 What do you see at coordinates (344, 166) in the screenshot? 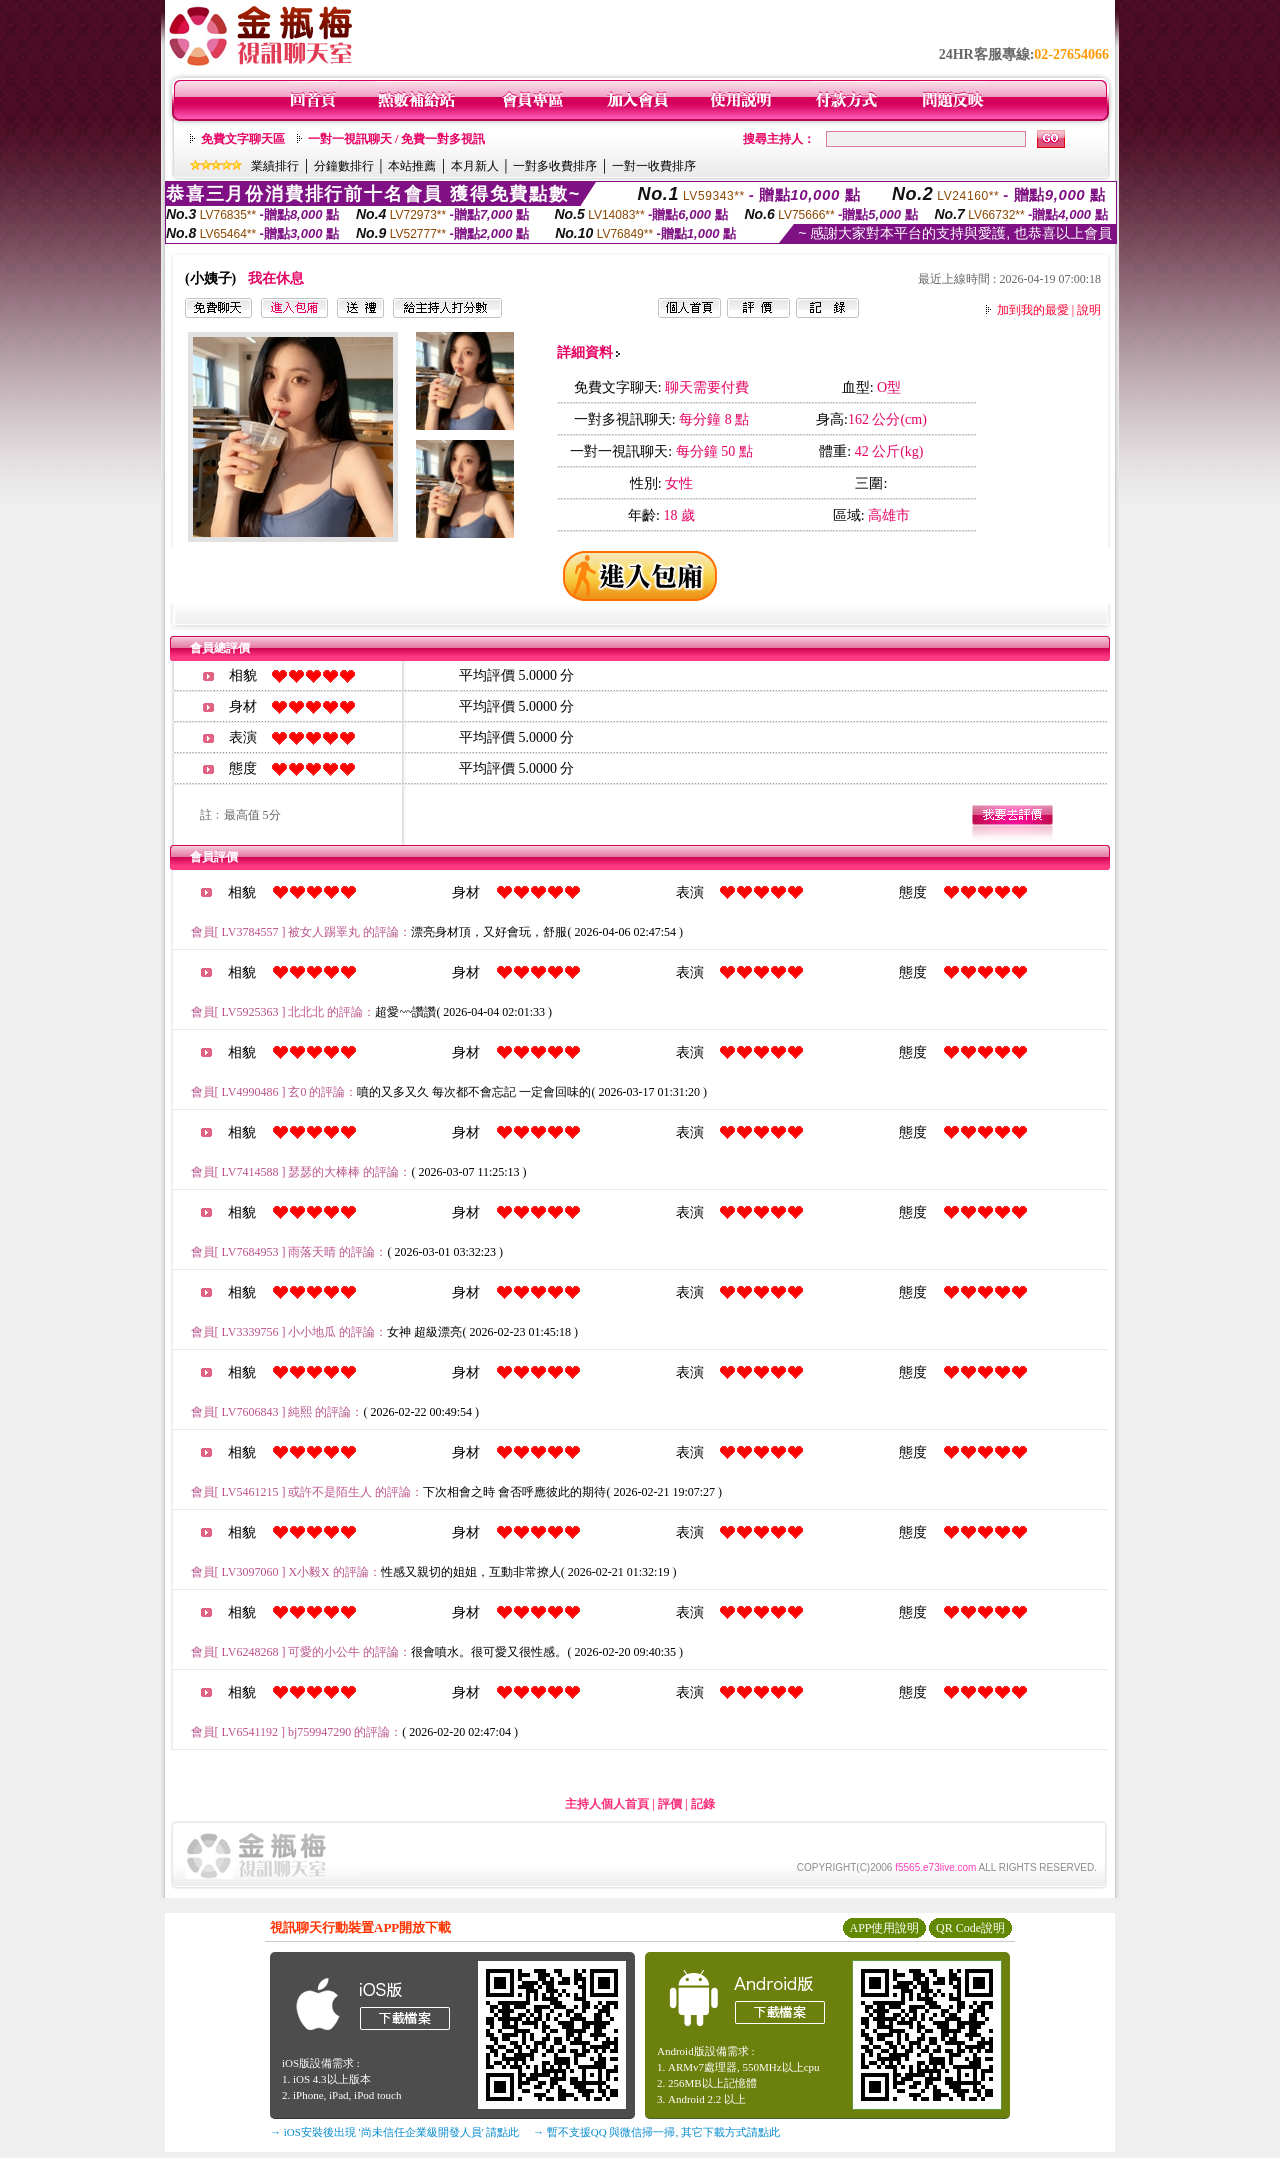
I see `分鐘數排行` at bounding box center [344, 166].